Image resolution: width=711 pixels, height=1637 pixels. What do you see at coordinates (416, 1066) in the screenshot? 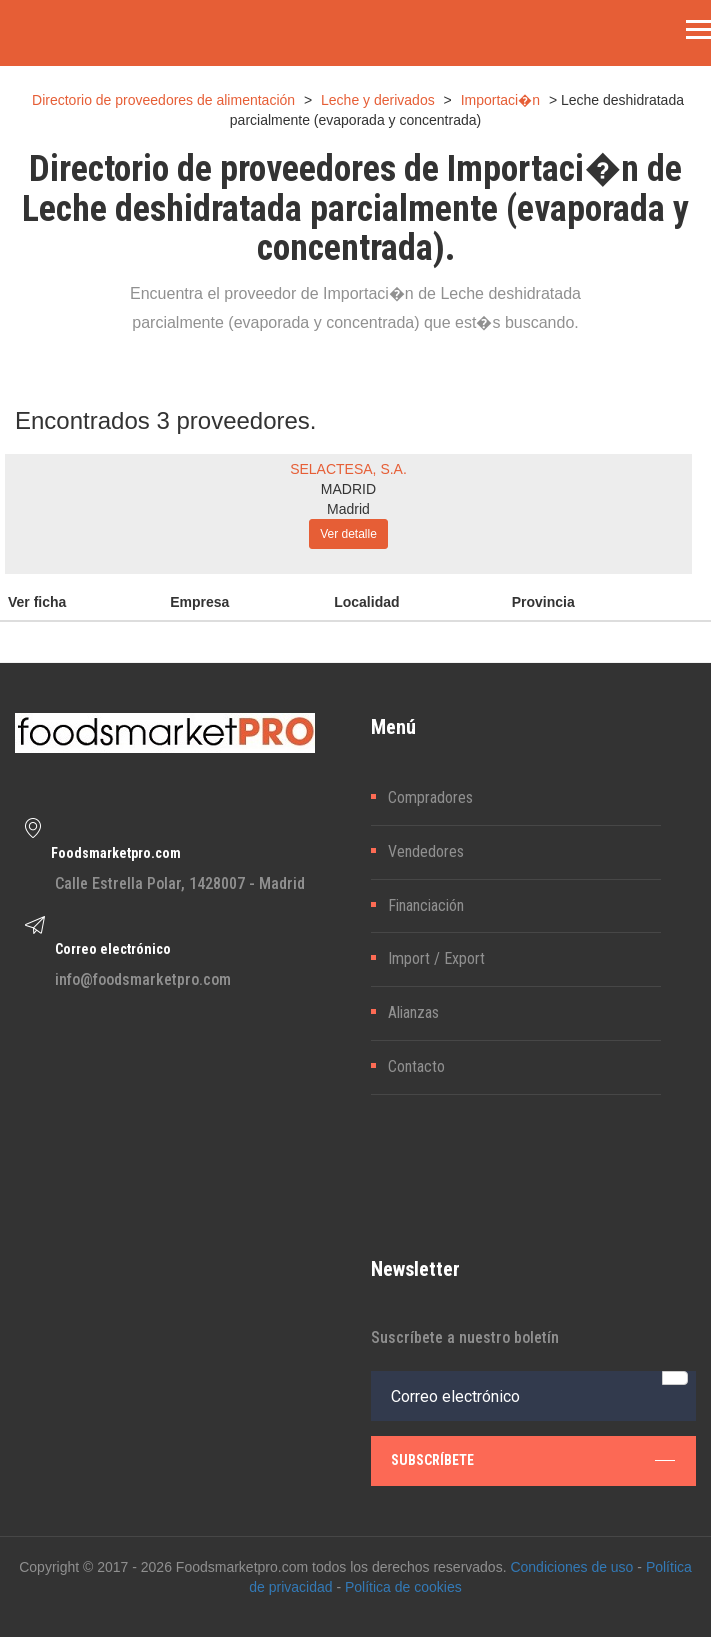
I see `Contacto` at bounding box center [416, 1066].